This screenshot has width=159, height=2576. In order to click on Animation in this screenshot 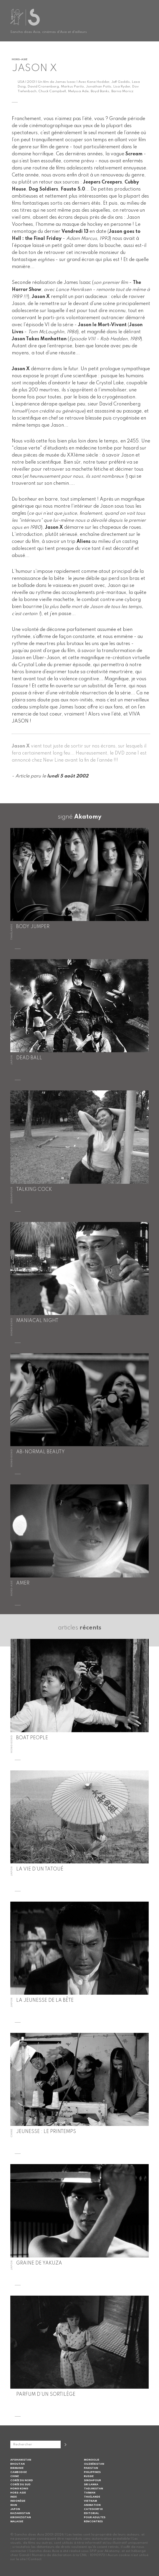, I will do `click(92, 2505)`.